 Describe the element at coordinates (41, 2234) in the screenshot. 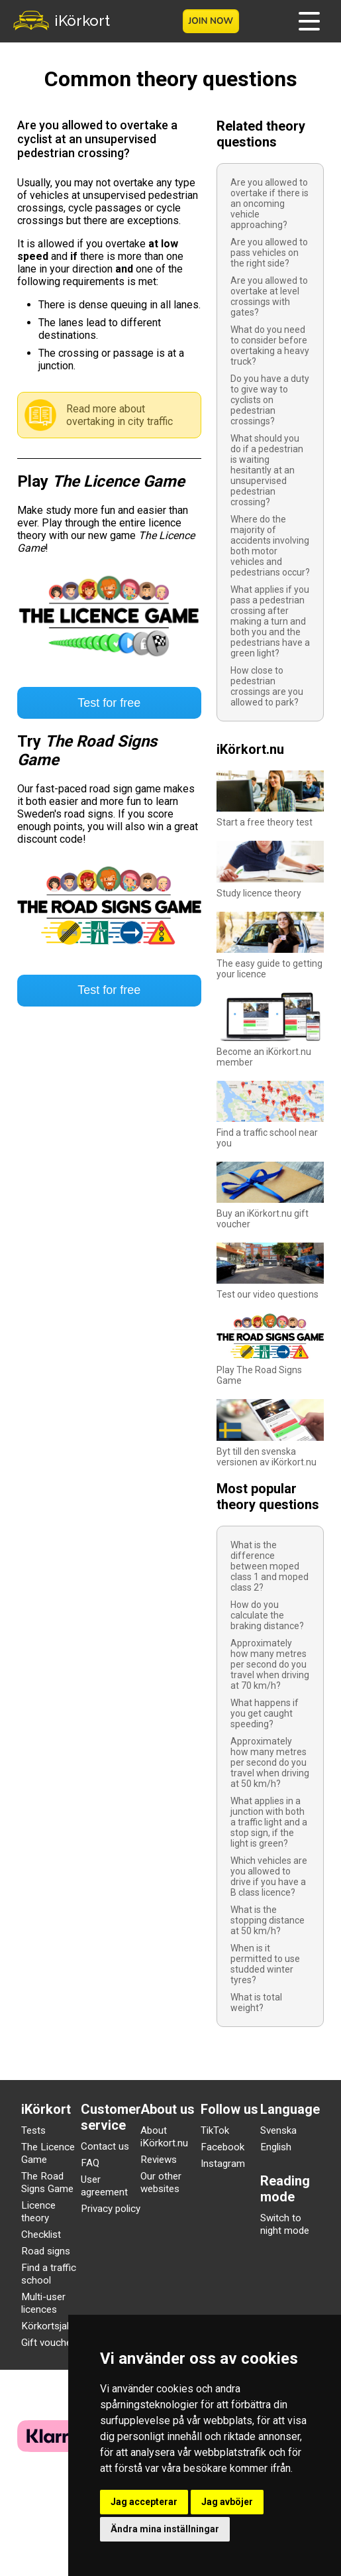

I see `Checklist` at that location.